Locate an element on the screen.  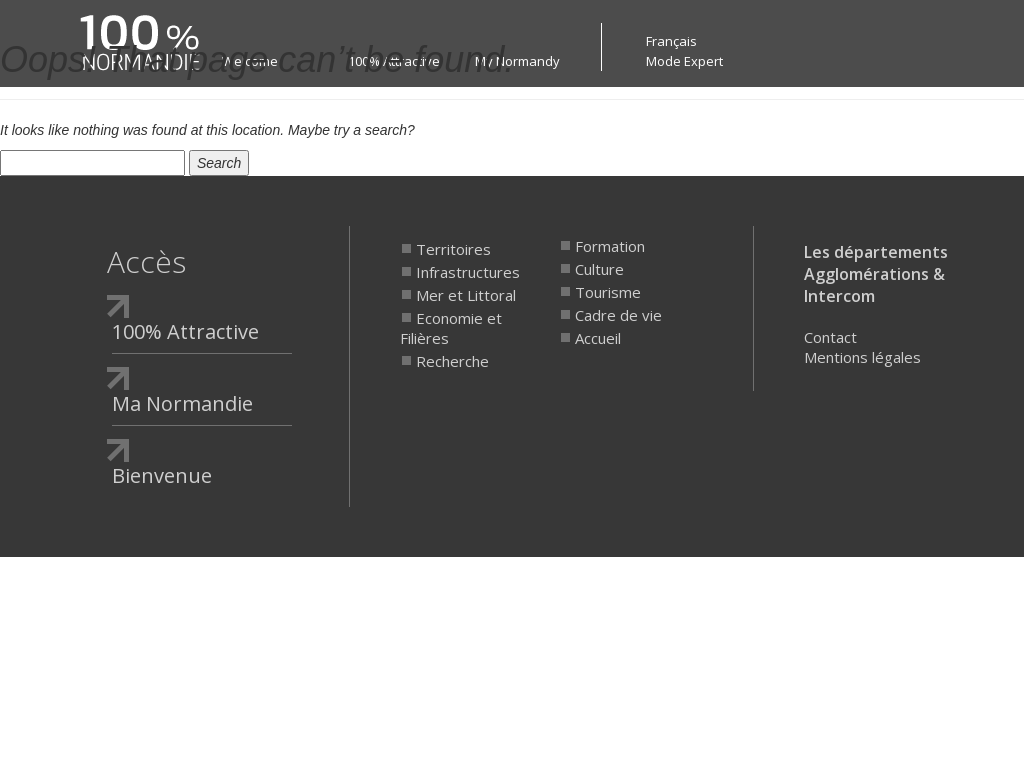
Mer et Littoral is located at coordinates (466, 295).